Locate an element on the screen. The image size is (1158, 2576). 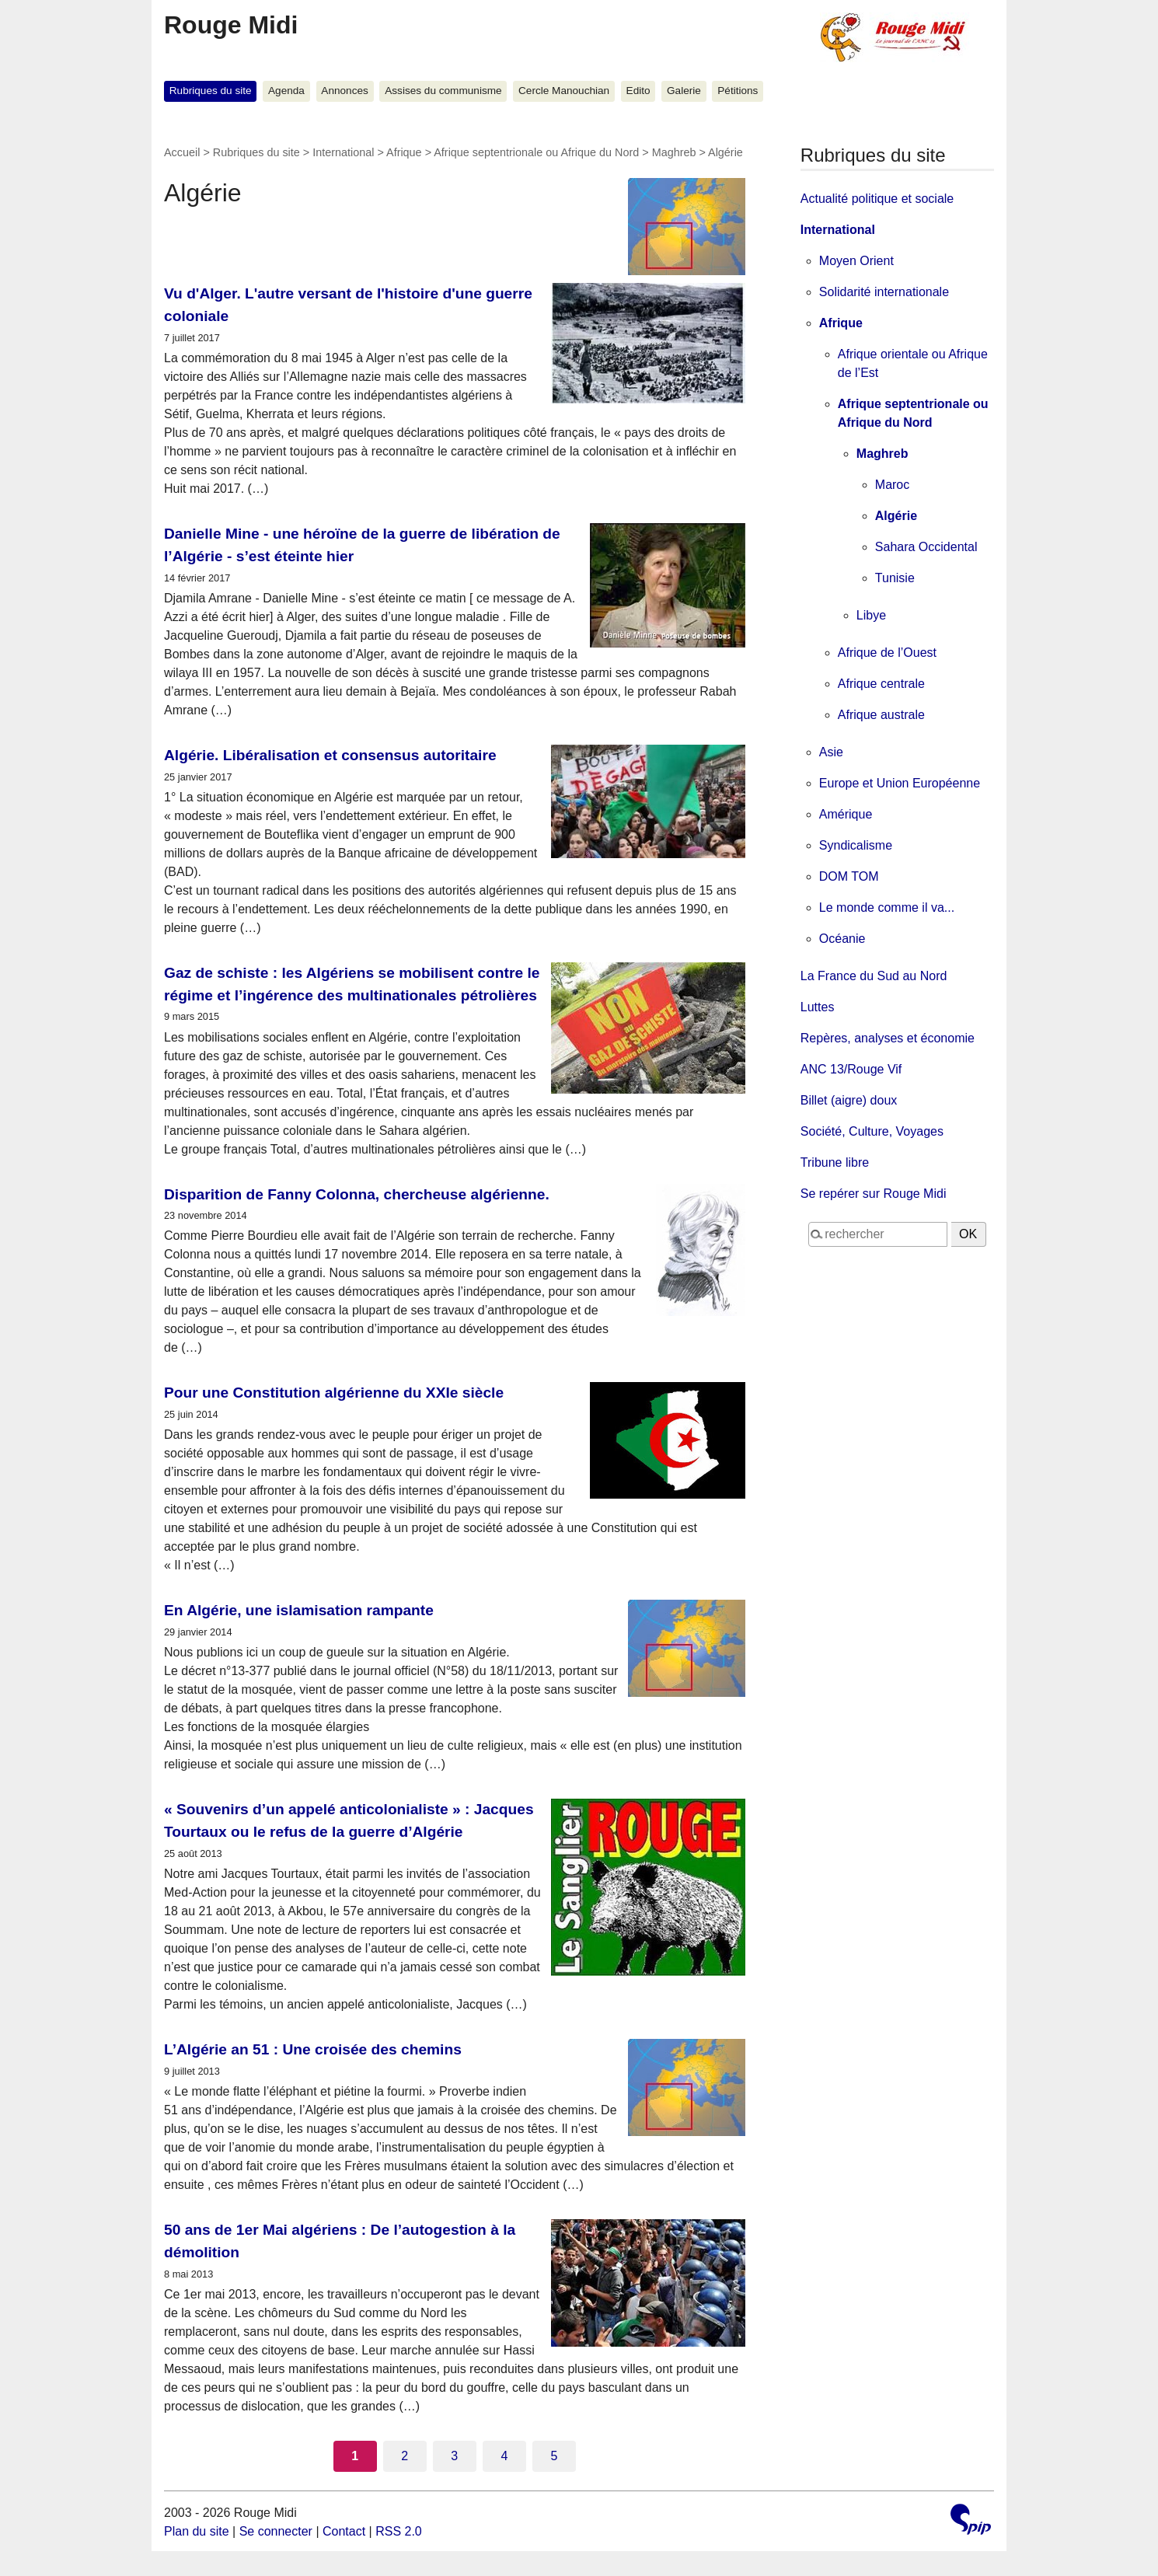
La France du Sud au Nord is located at coordinates (873, 976).